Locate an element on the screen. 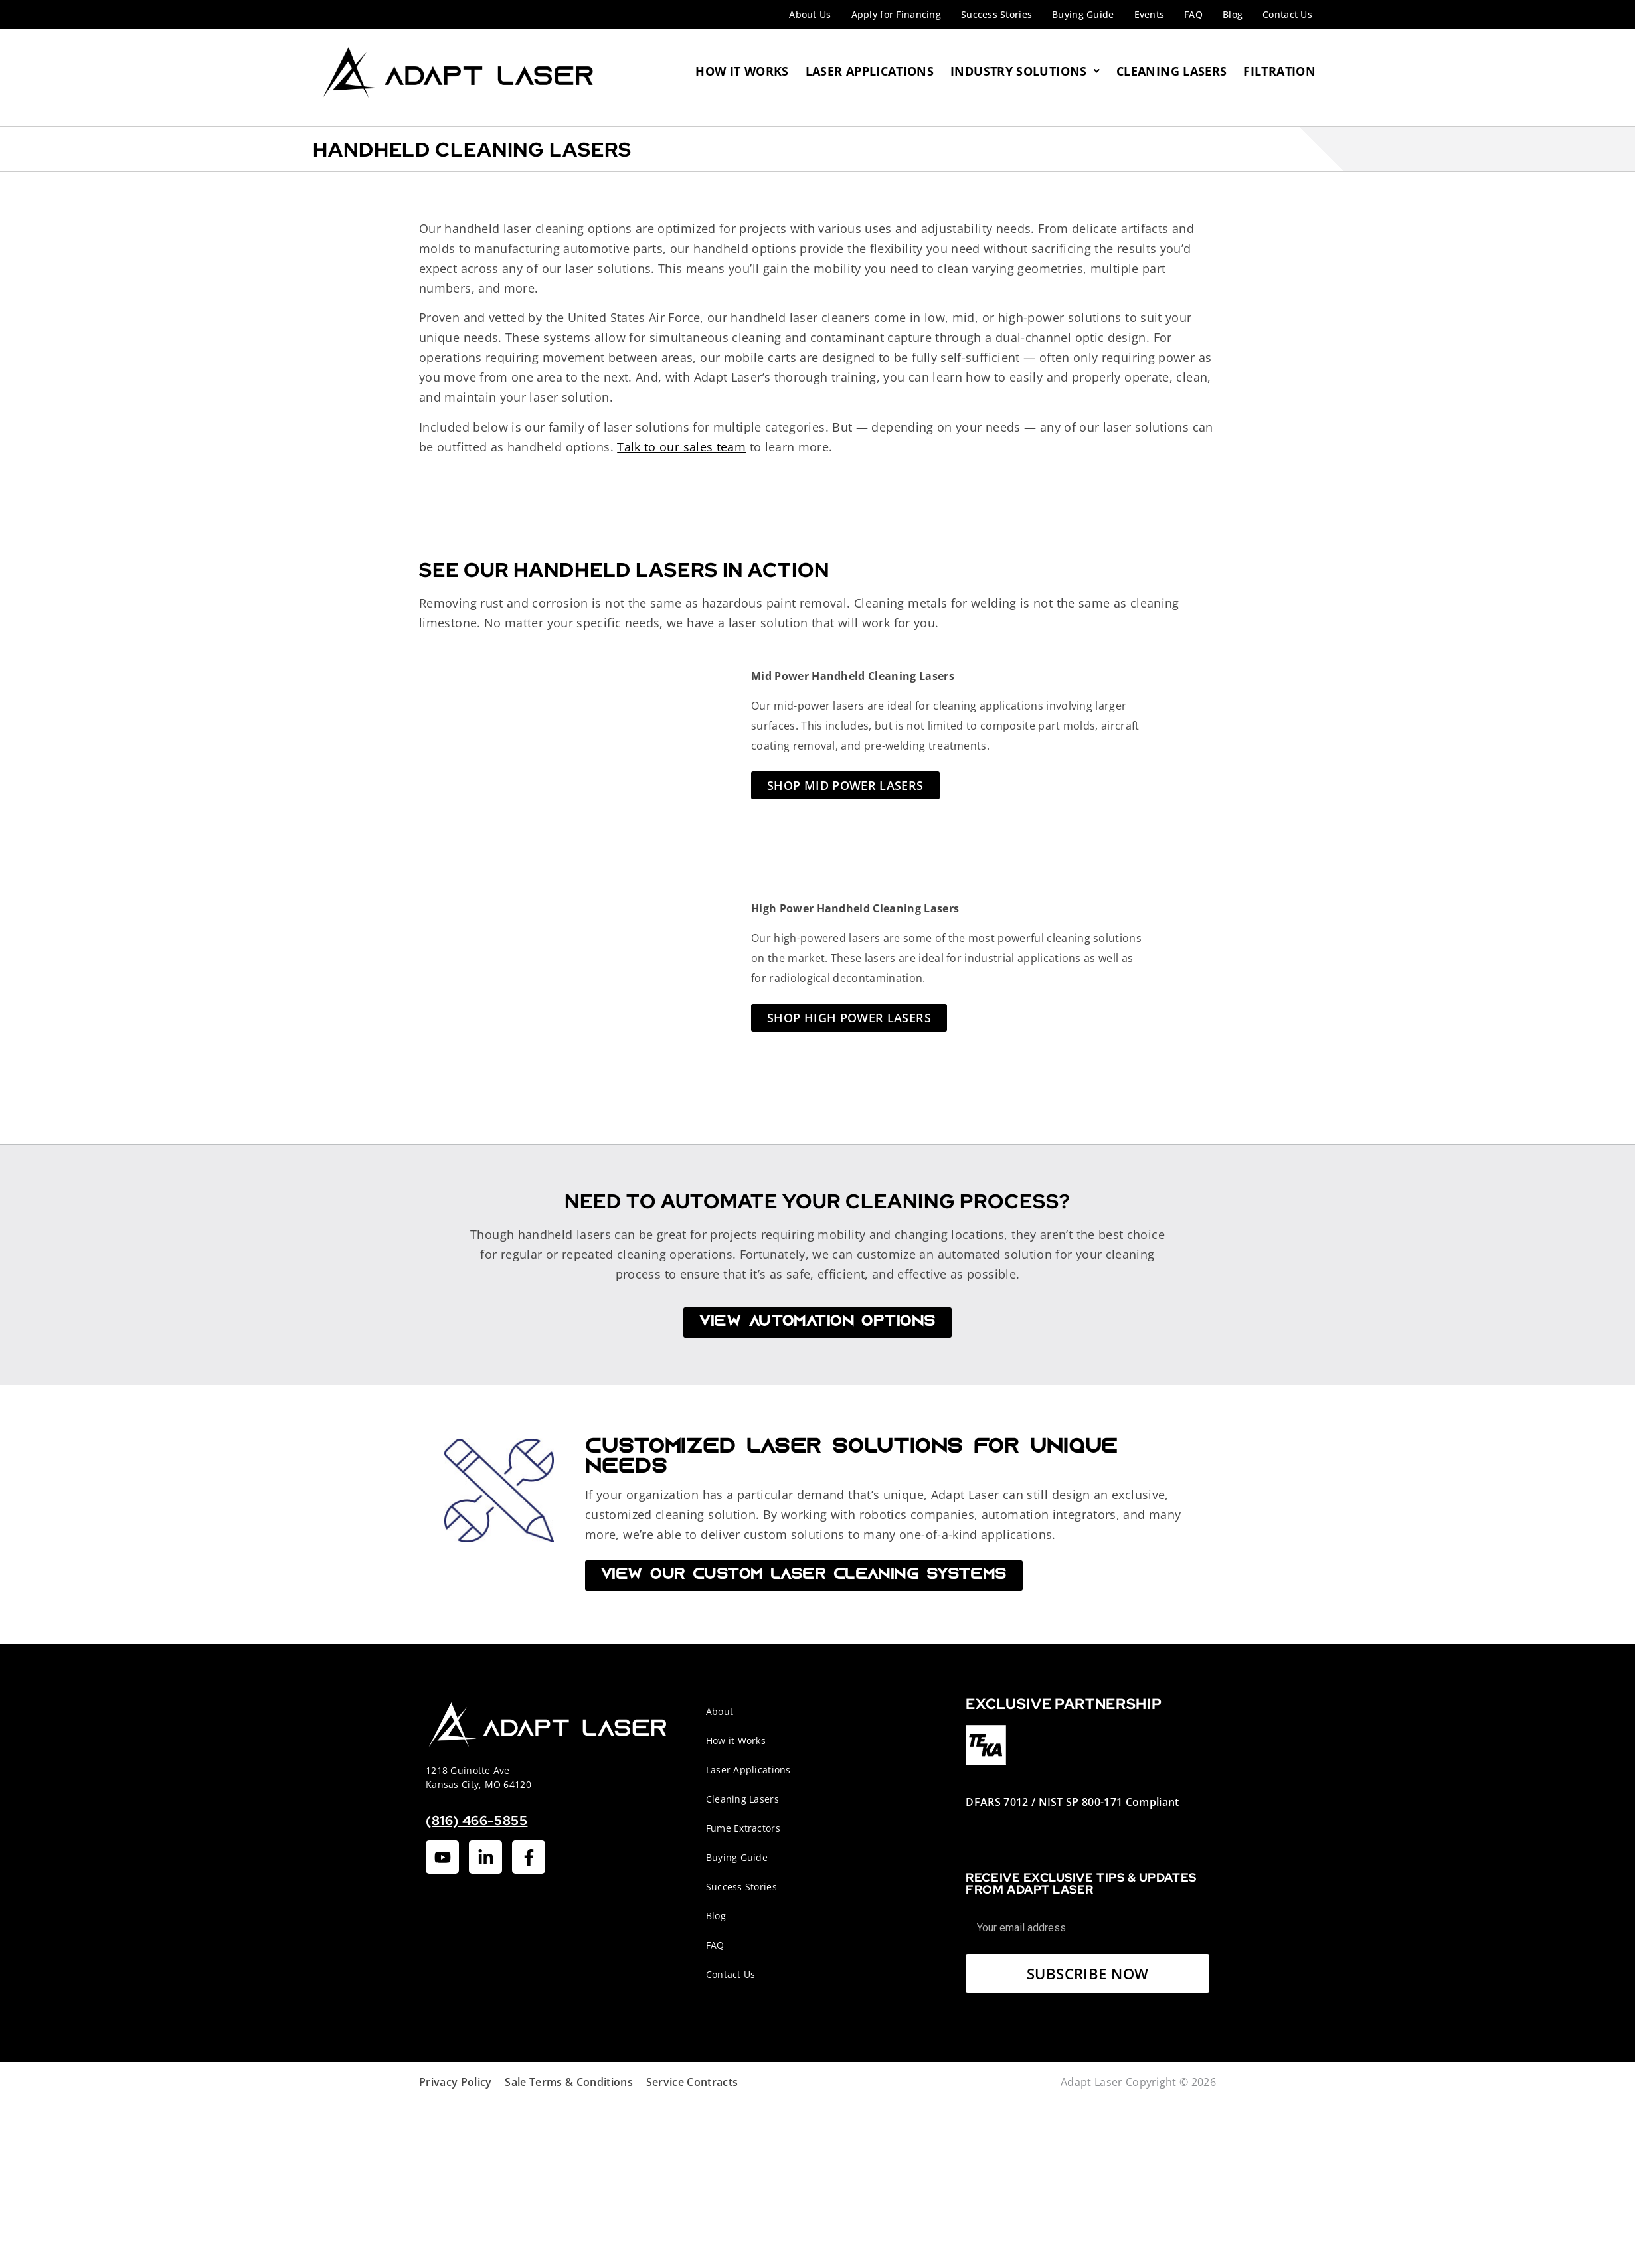  About Us is located at coordinates (810, 14).